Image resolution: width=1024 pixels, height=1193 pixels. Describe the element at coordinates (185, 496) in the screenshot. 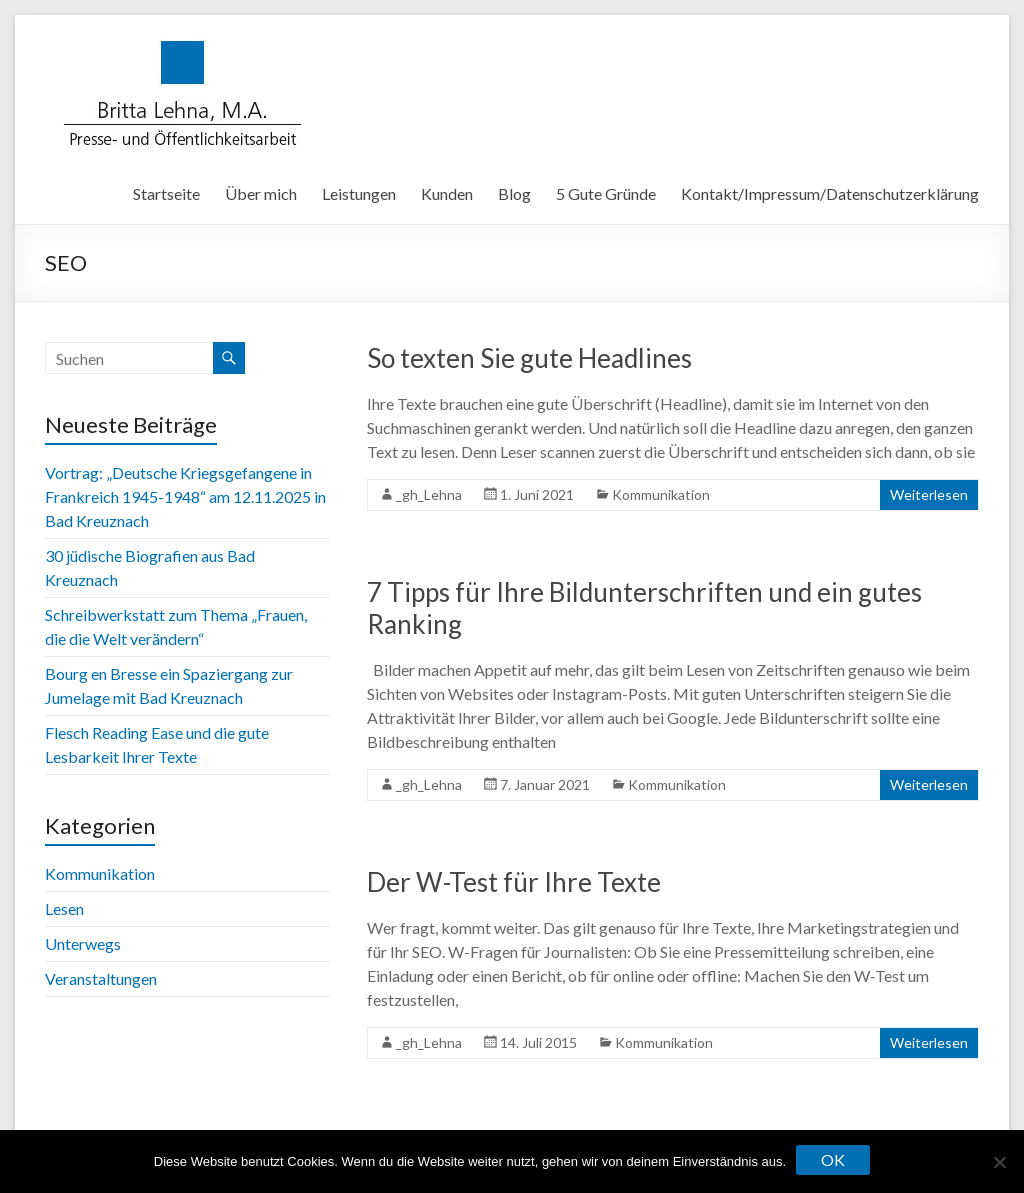

I see `Vortrag: „Deutsche Kriegsgefangene in Frankreich 1945-1948“ am 12.11.2025 in Bad Kreuznach` at that location.